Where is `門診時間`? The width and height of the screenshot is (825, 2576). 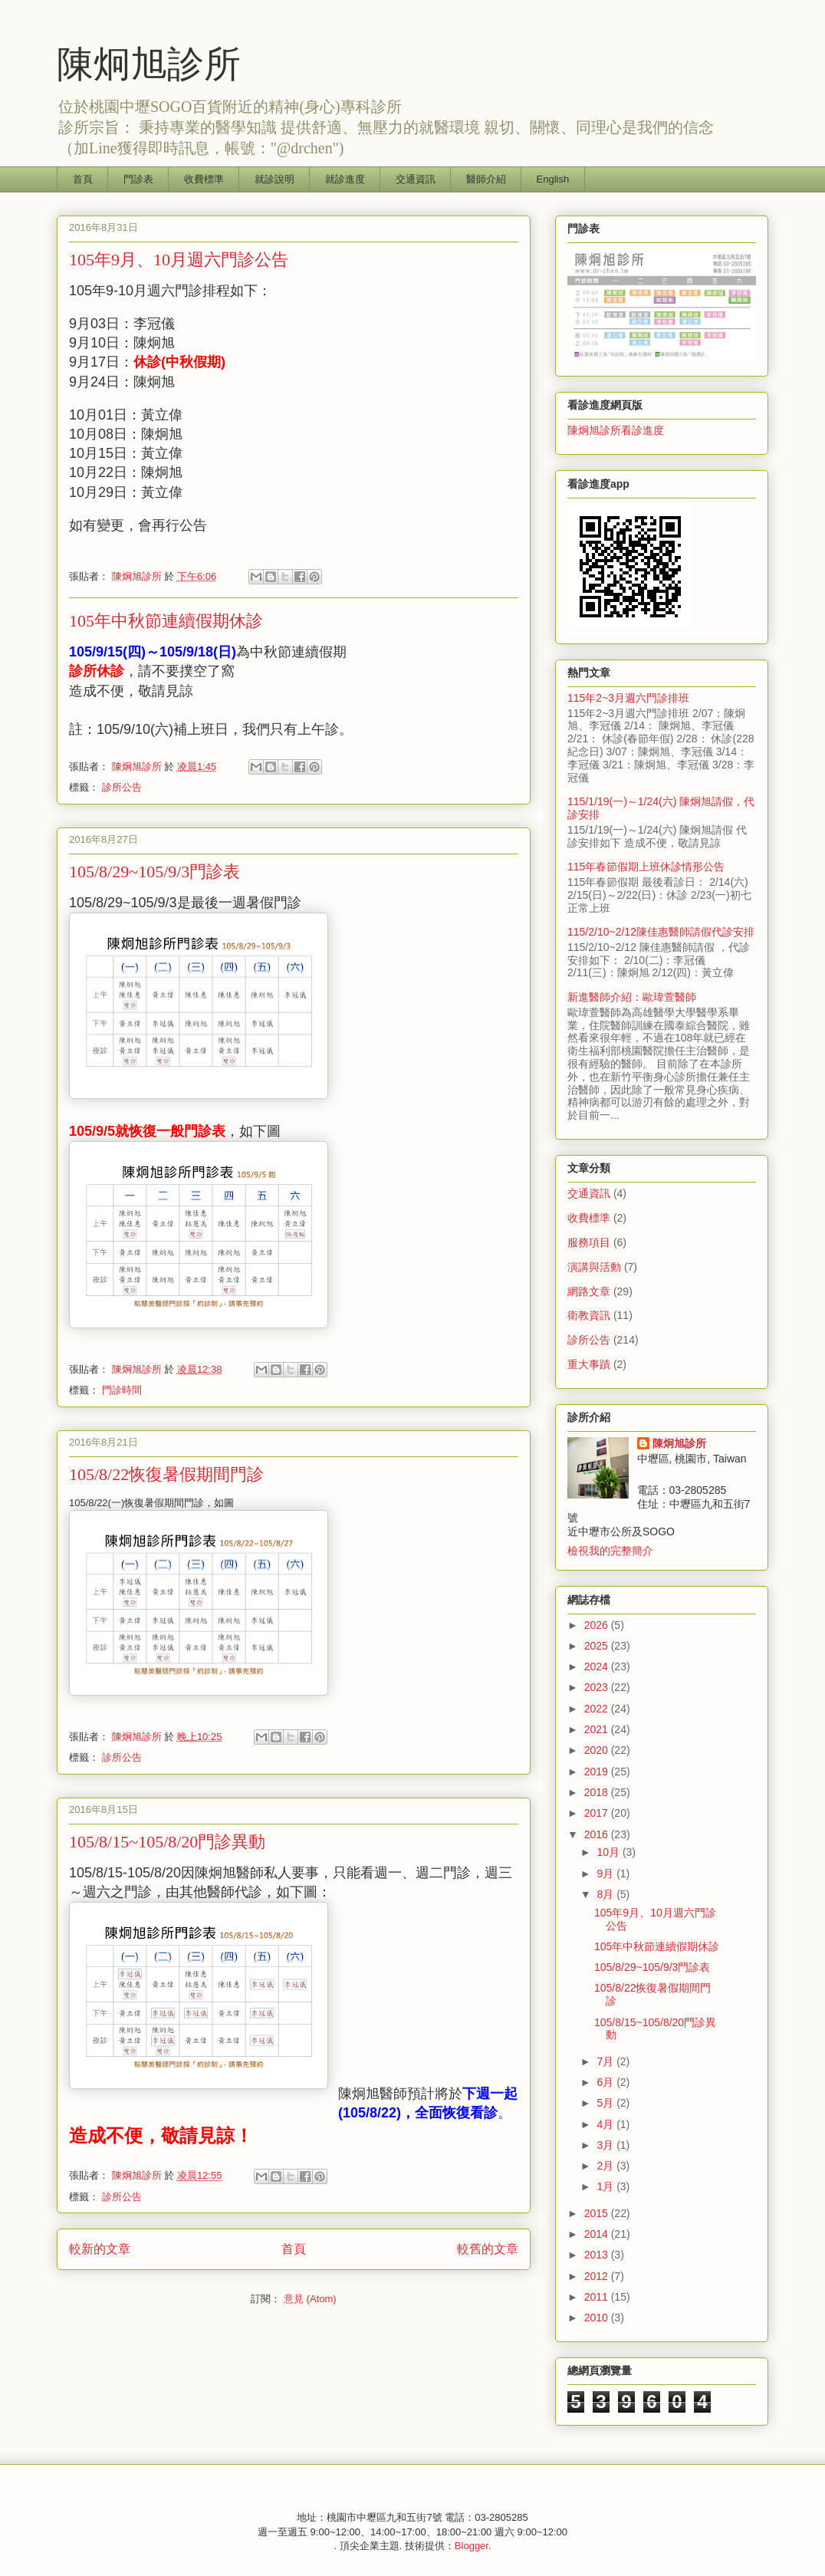
門診時間 is located at coordinates (122, 1390).